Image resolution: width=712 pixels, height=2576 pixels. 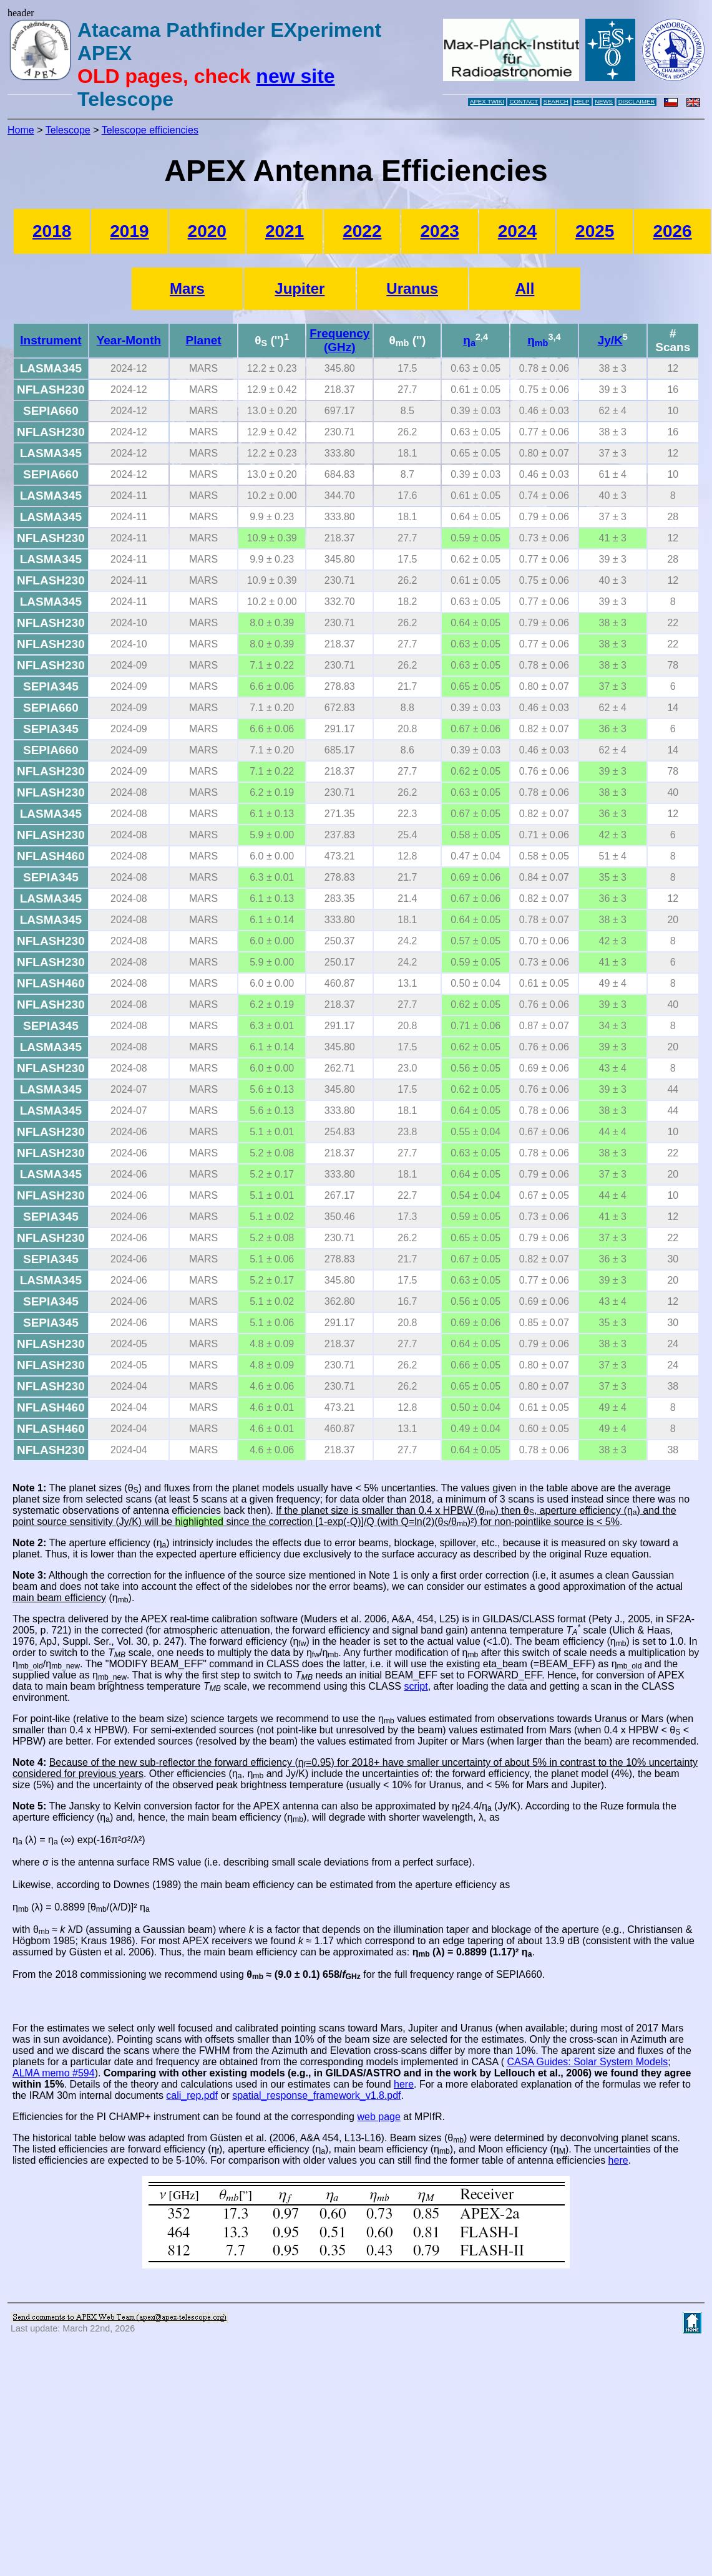 What do you see at coordinates (378, 2116) in the screenshot?
I see `web page` at bounding box center [378, 2116].